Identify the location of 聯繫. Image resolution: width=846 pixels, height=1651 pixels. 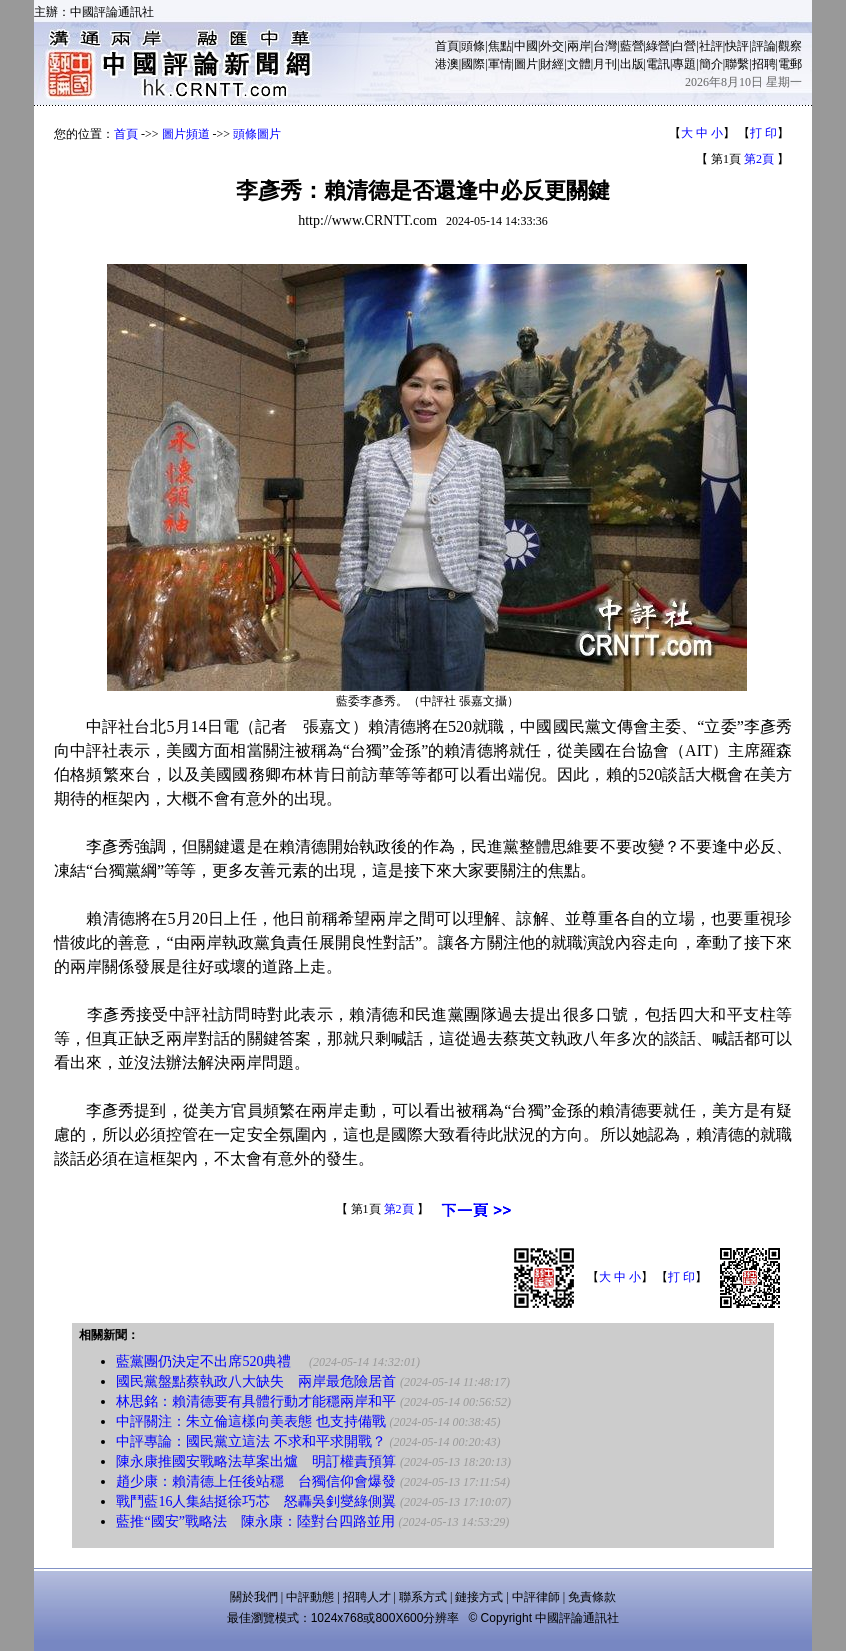
(737, 64).